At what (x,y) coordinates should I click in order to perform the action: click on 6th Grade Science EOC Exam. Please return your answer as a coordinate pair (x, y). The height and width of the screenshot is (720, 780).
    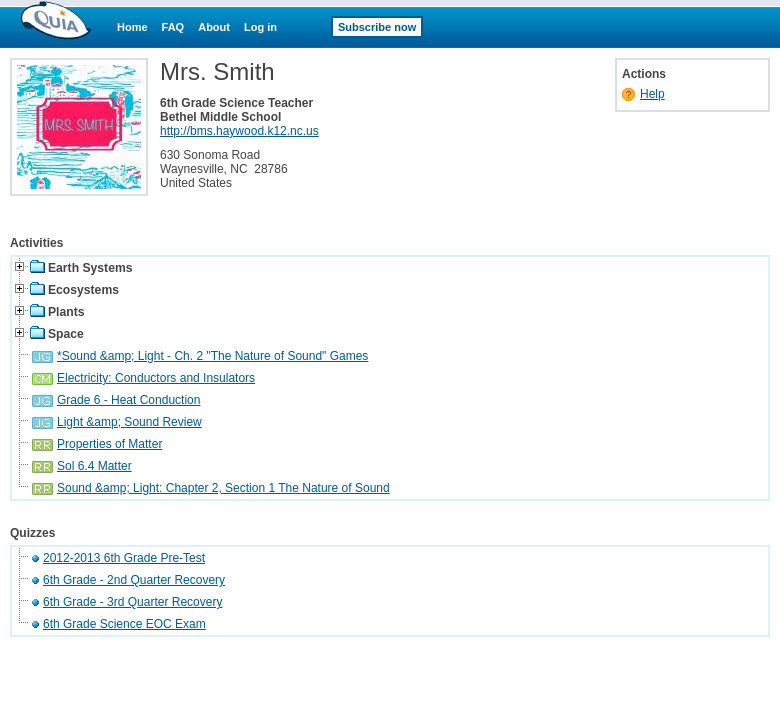
    Looking at the image, I should click on (124, 624).